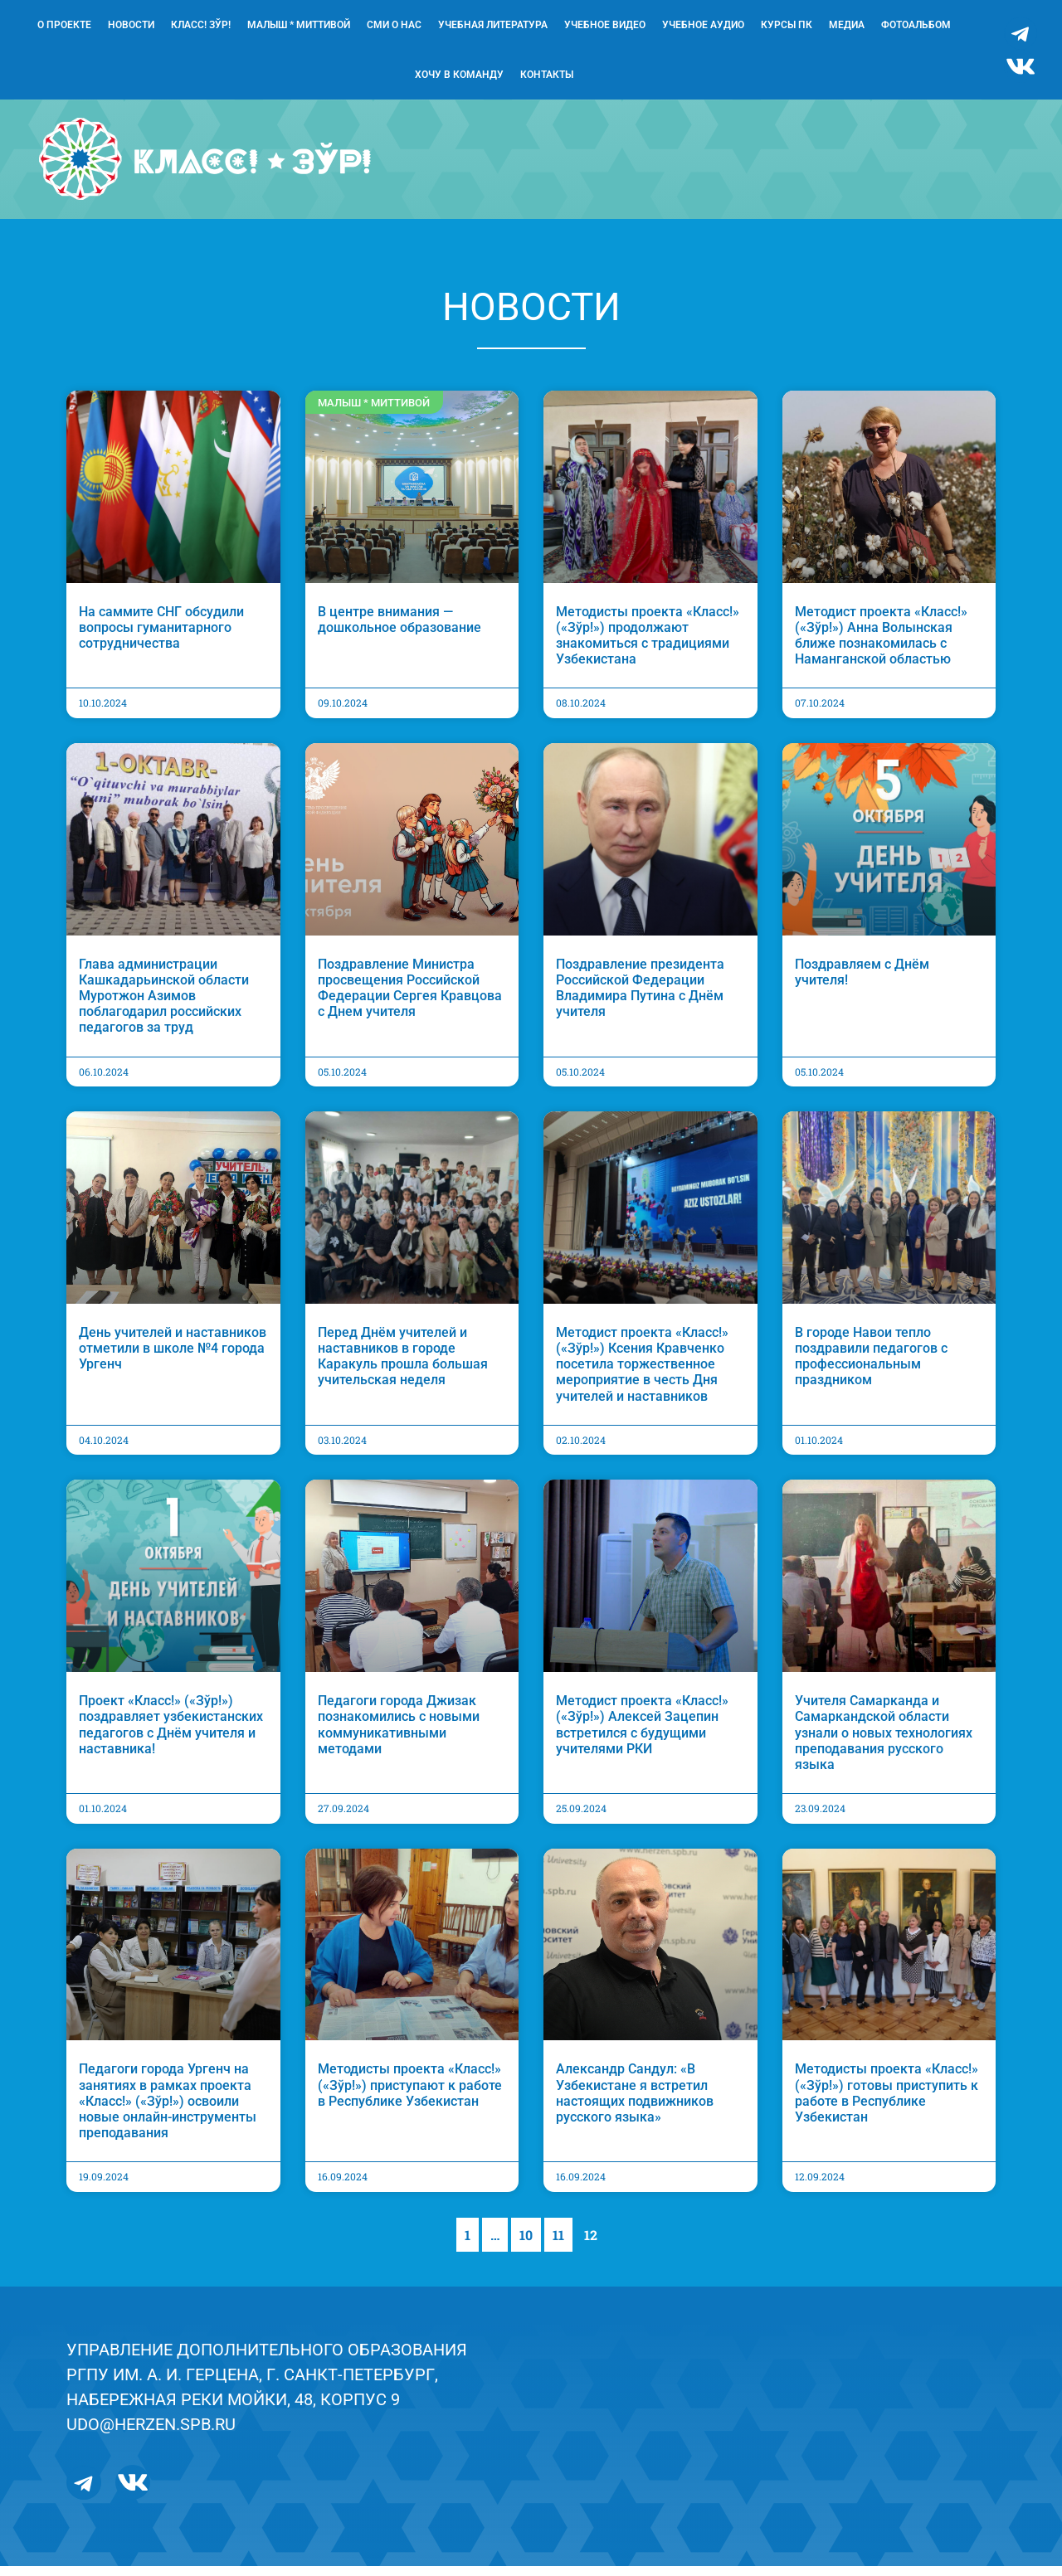 The image size is (1062, 2576). Describe the element at coordinates (171, 1734) in the screenshot. I see `Проект «Класс!» («Зўр!») поздравляет узбекистанских педагогов с Днём учителя и наставника!` at that location.